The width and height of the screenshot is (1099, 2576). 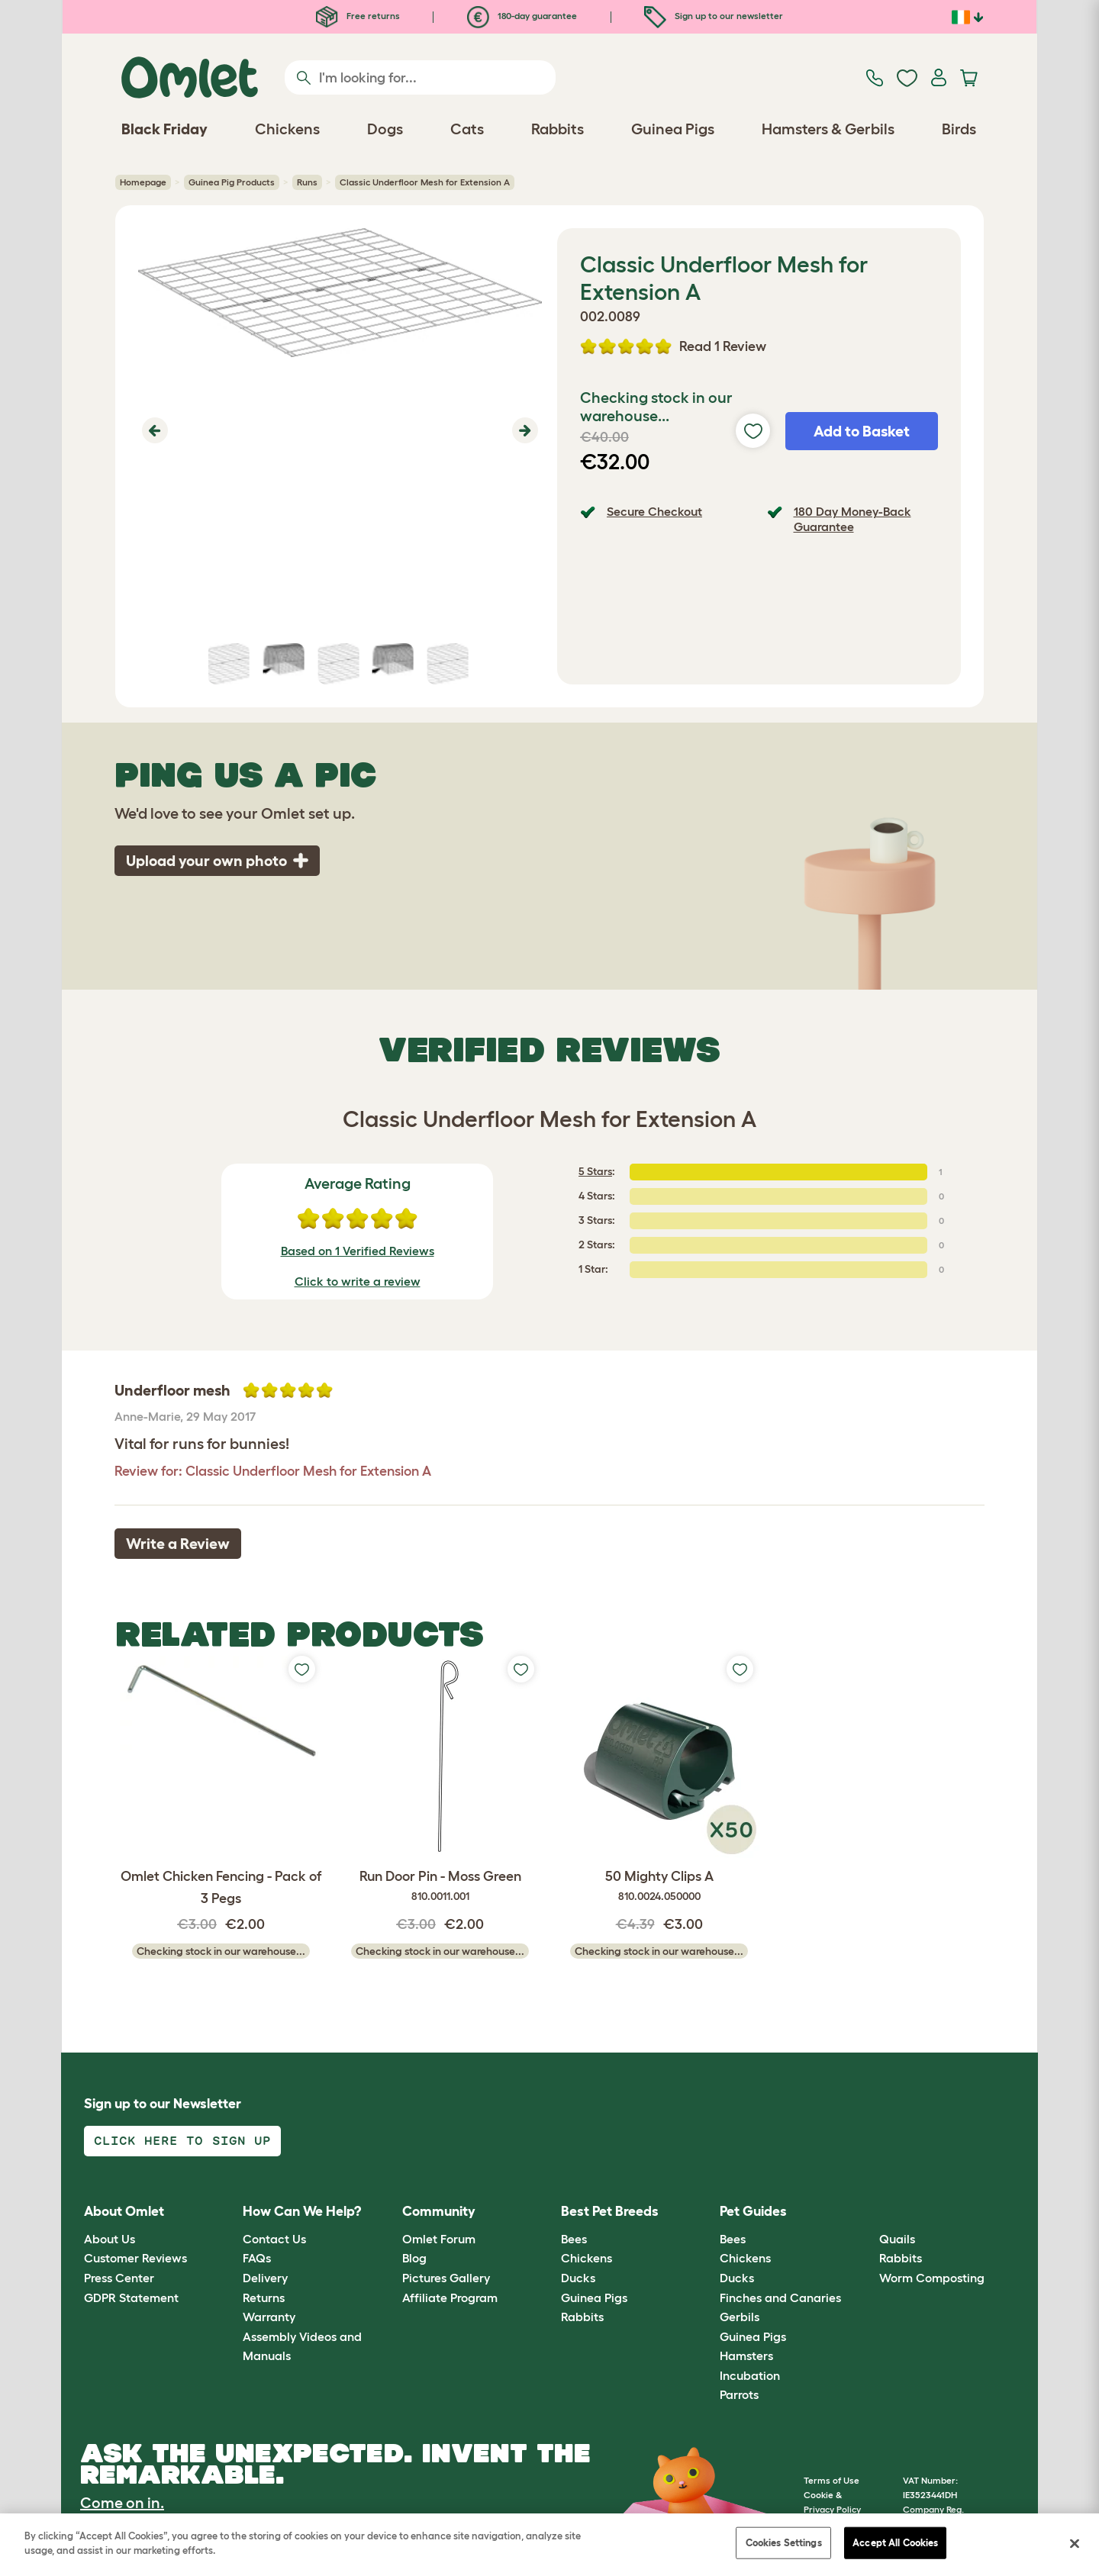 What do you see at coordinates (595, 1171) in the screenshot?
I see `5 Stars` at bounding box center [595, 1171].